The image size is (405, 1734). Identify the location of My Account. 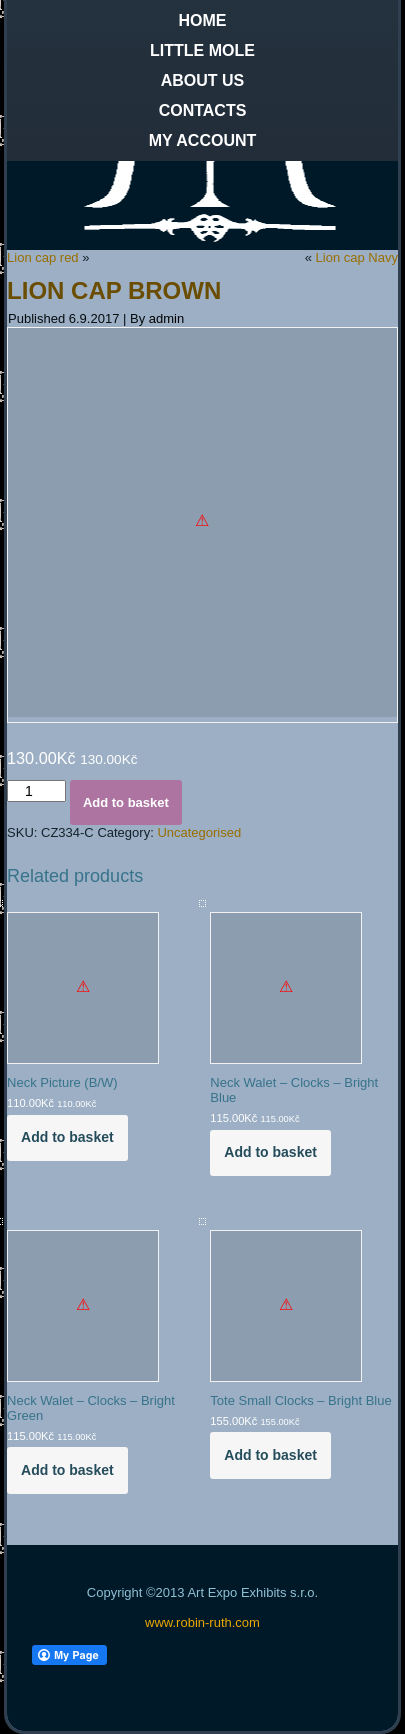
(203, 140).